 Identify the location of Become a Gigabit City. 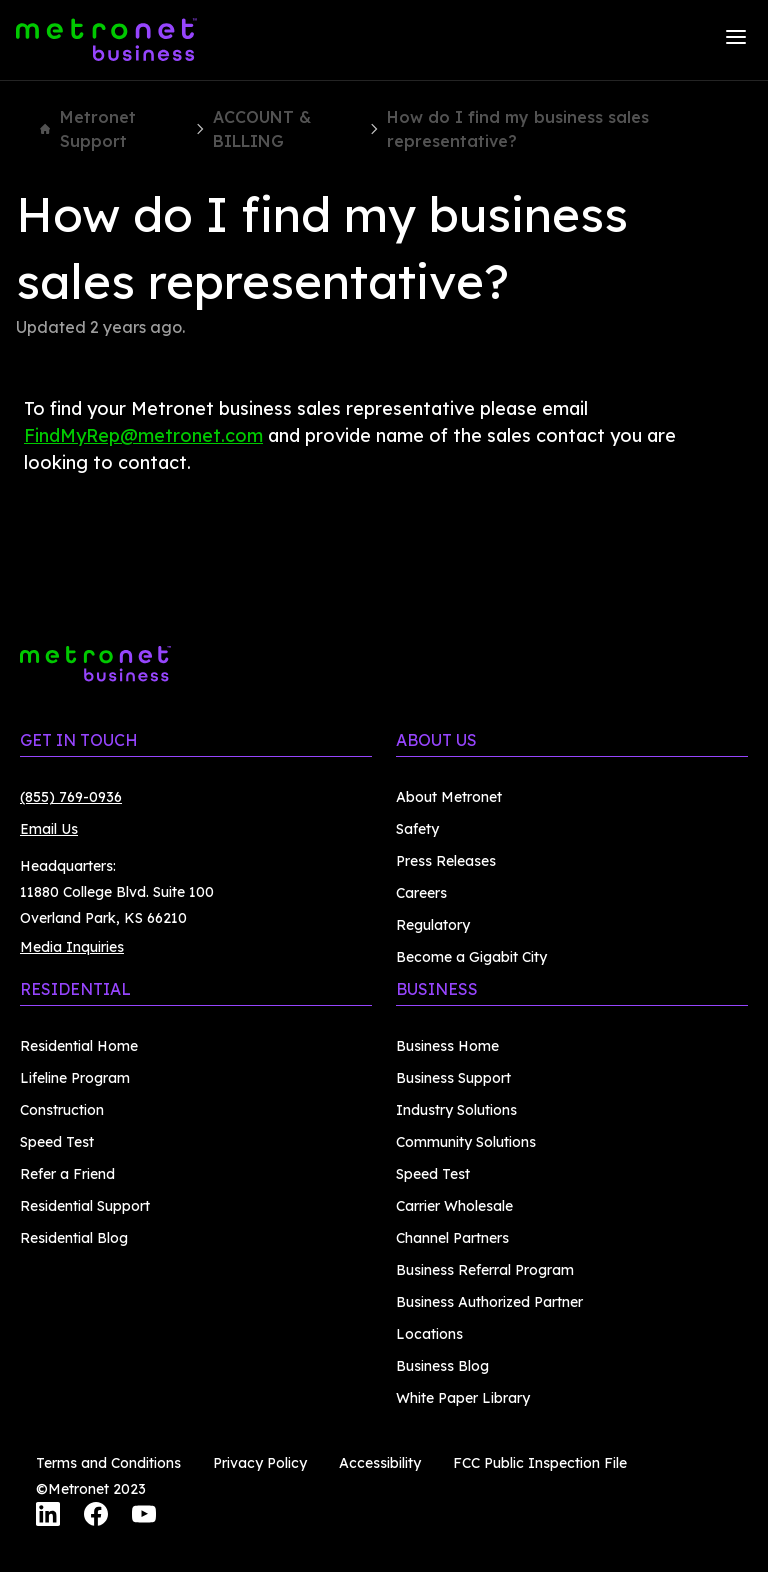
(471, 957).